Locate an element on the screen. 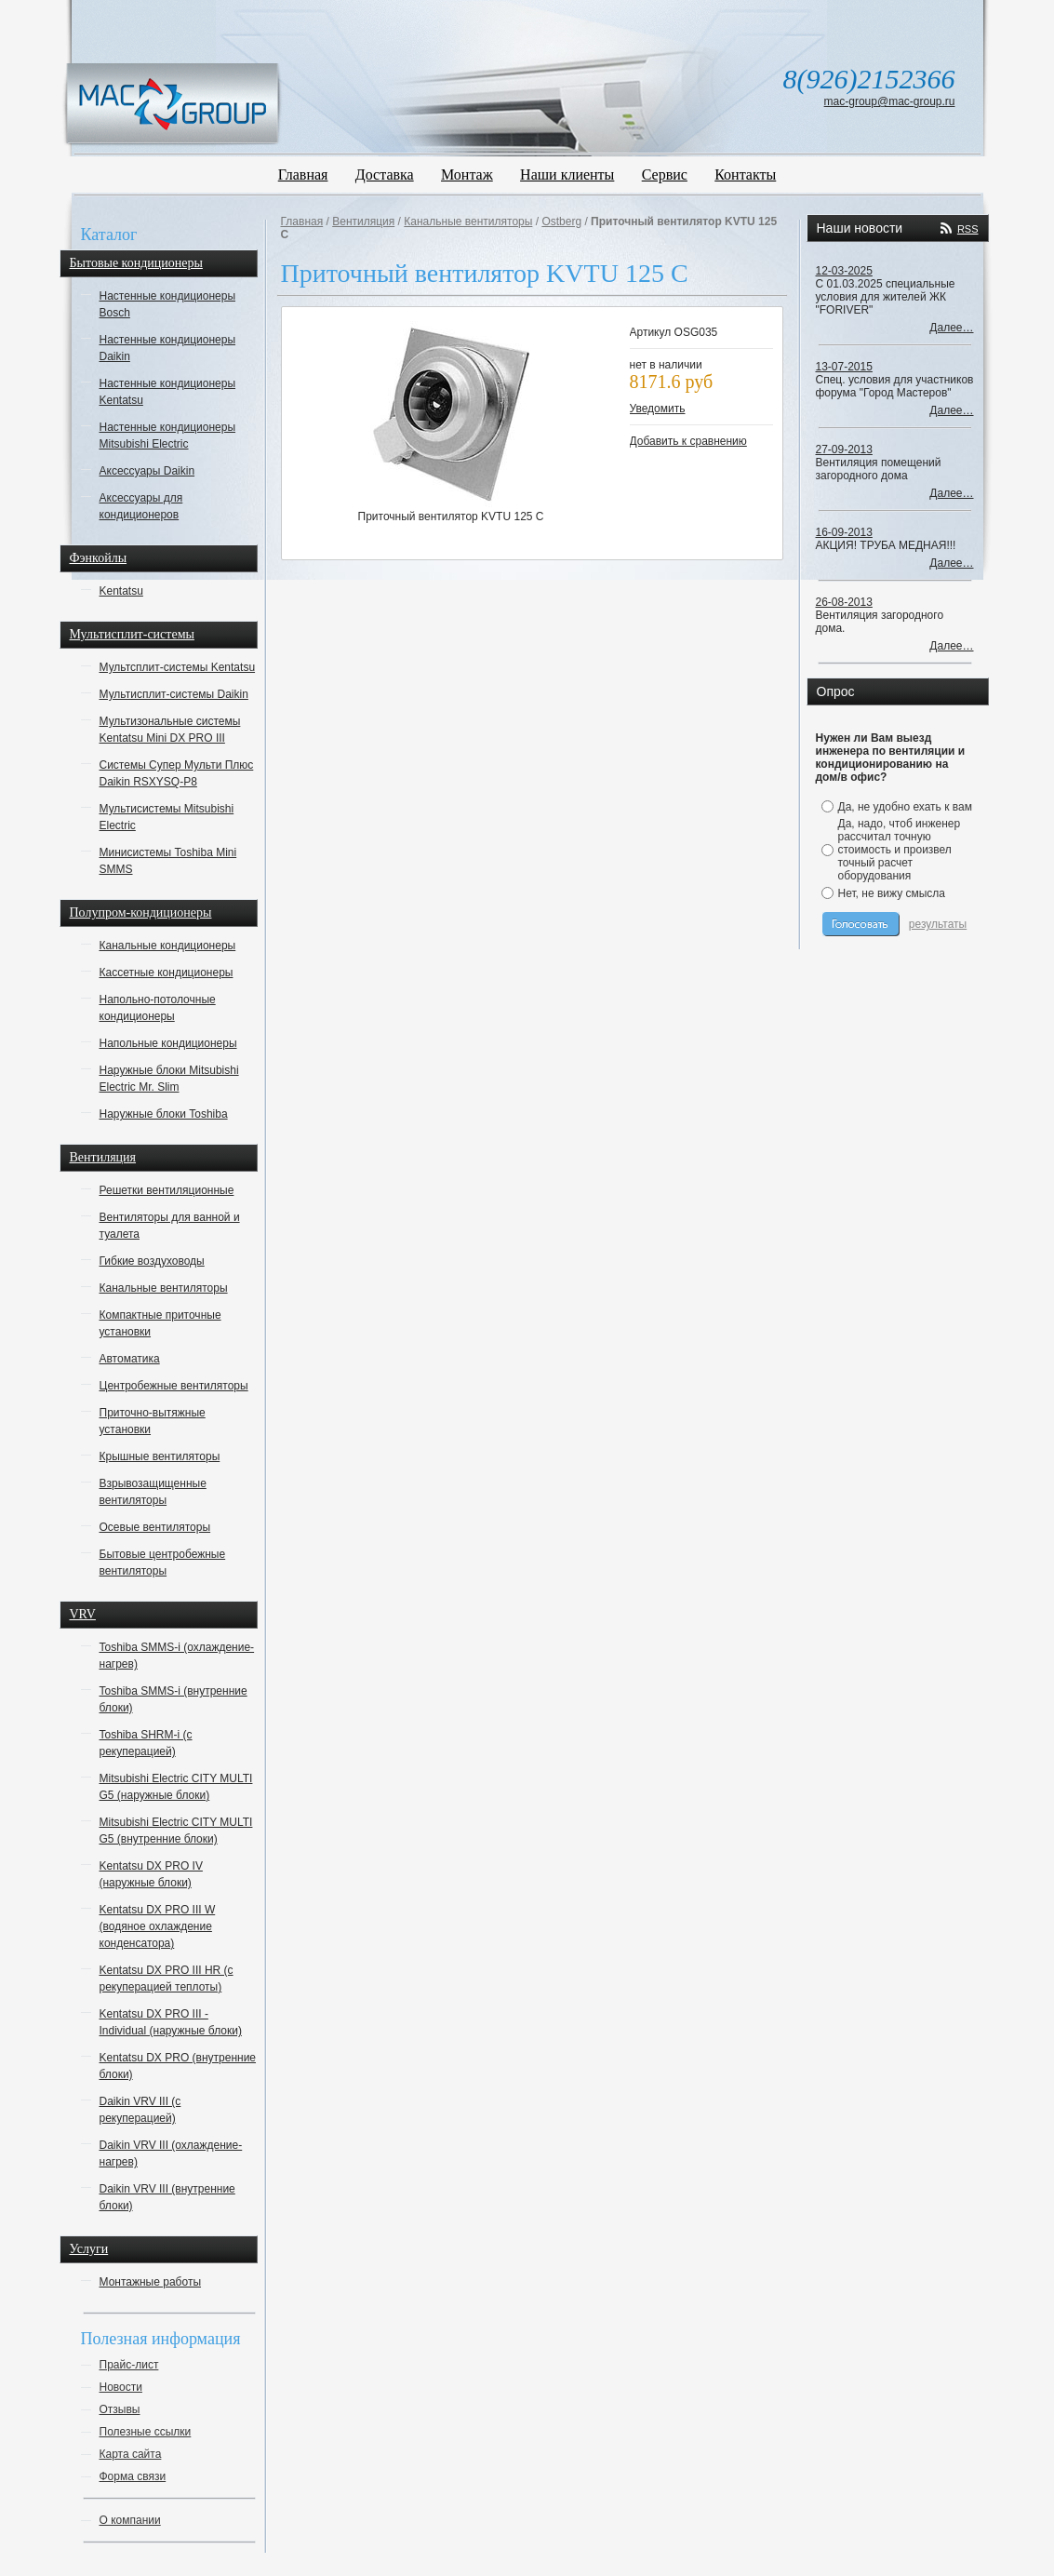 This screenshot has width=1054, height=2576. Вентиляция is located at coordinates (103, 1157).